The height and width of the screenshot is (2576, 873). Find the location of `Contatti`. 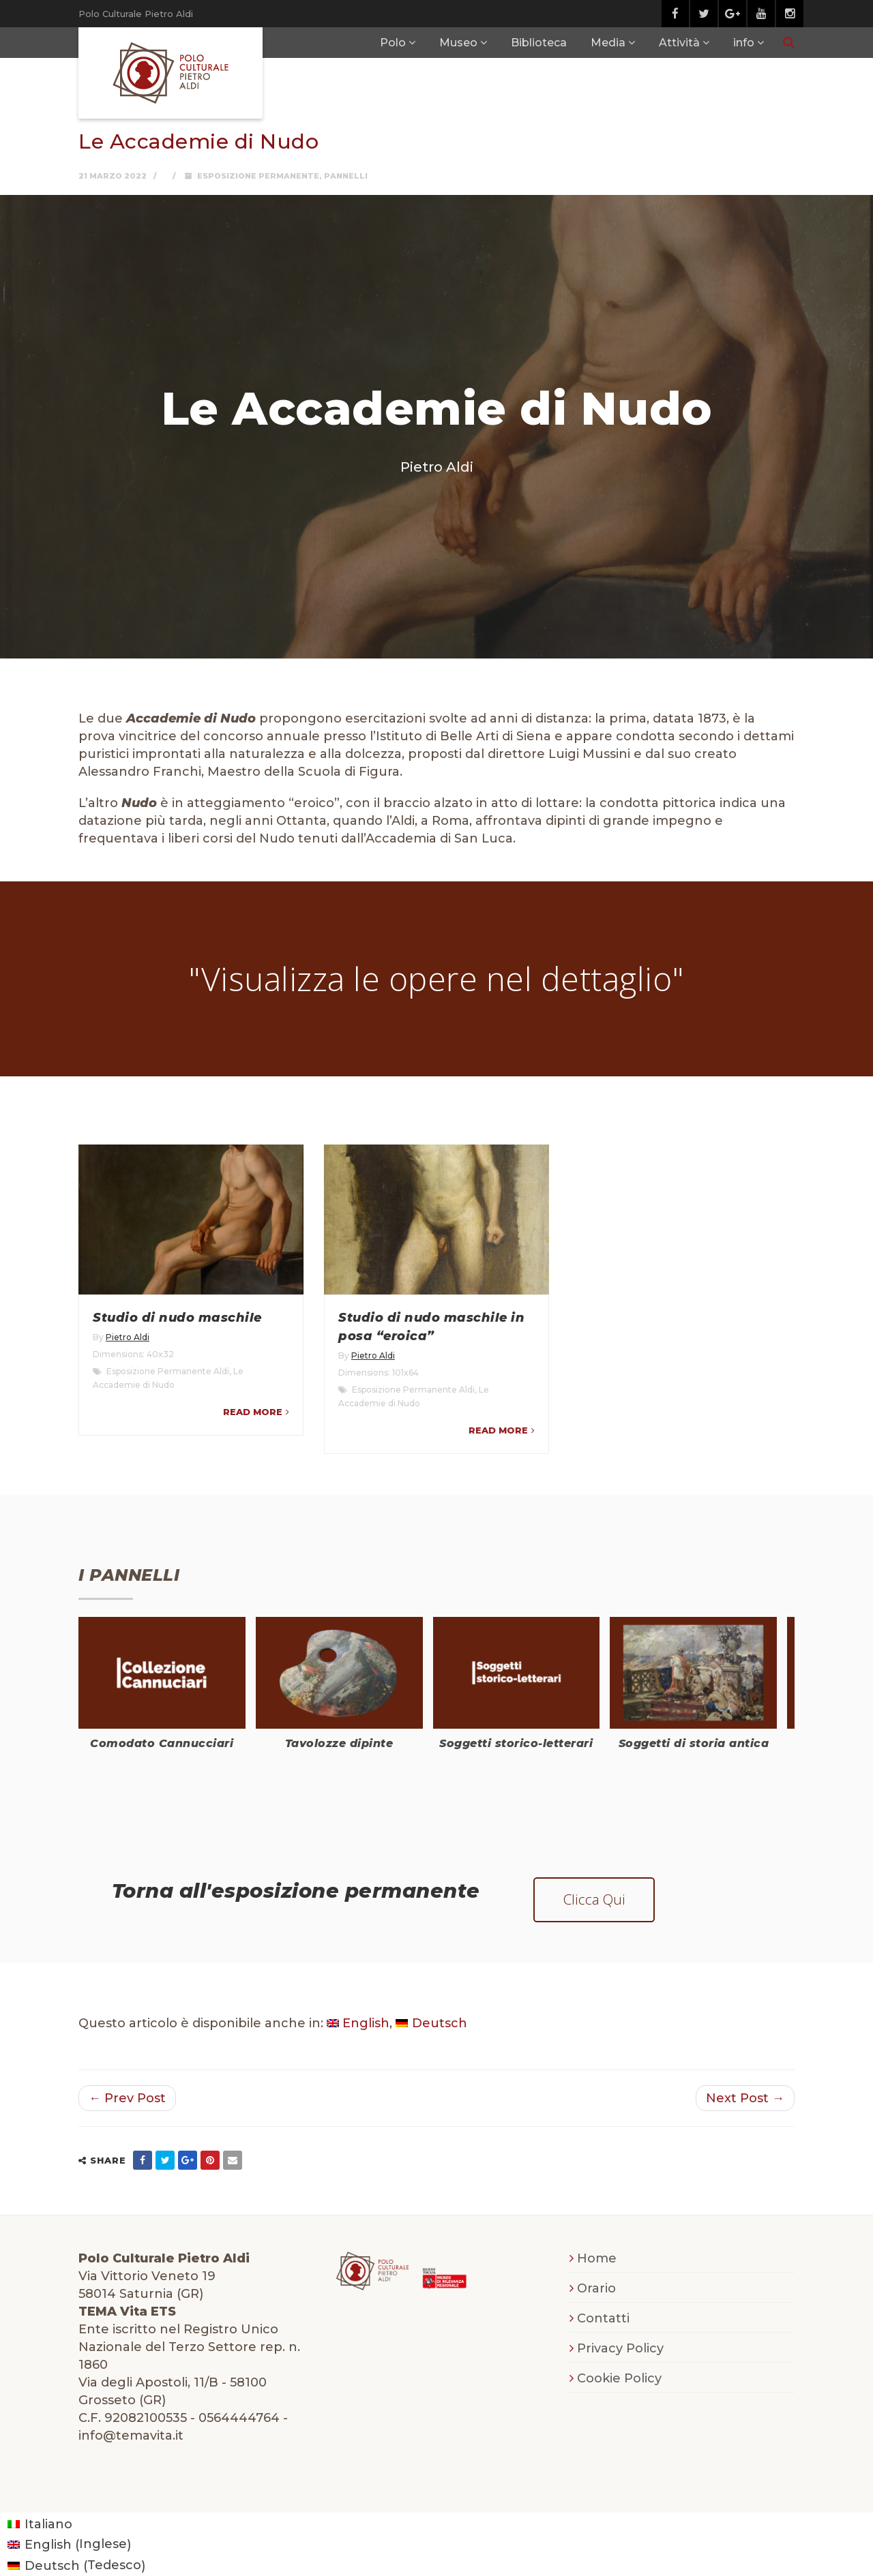

Contatti is located at coordinates (603, 2318).